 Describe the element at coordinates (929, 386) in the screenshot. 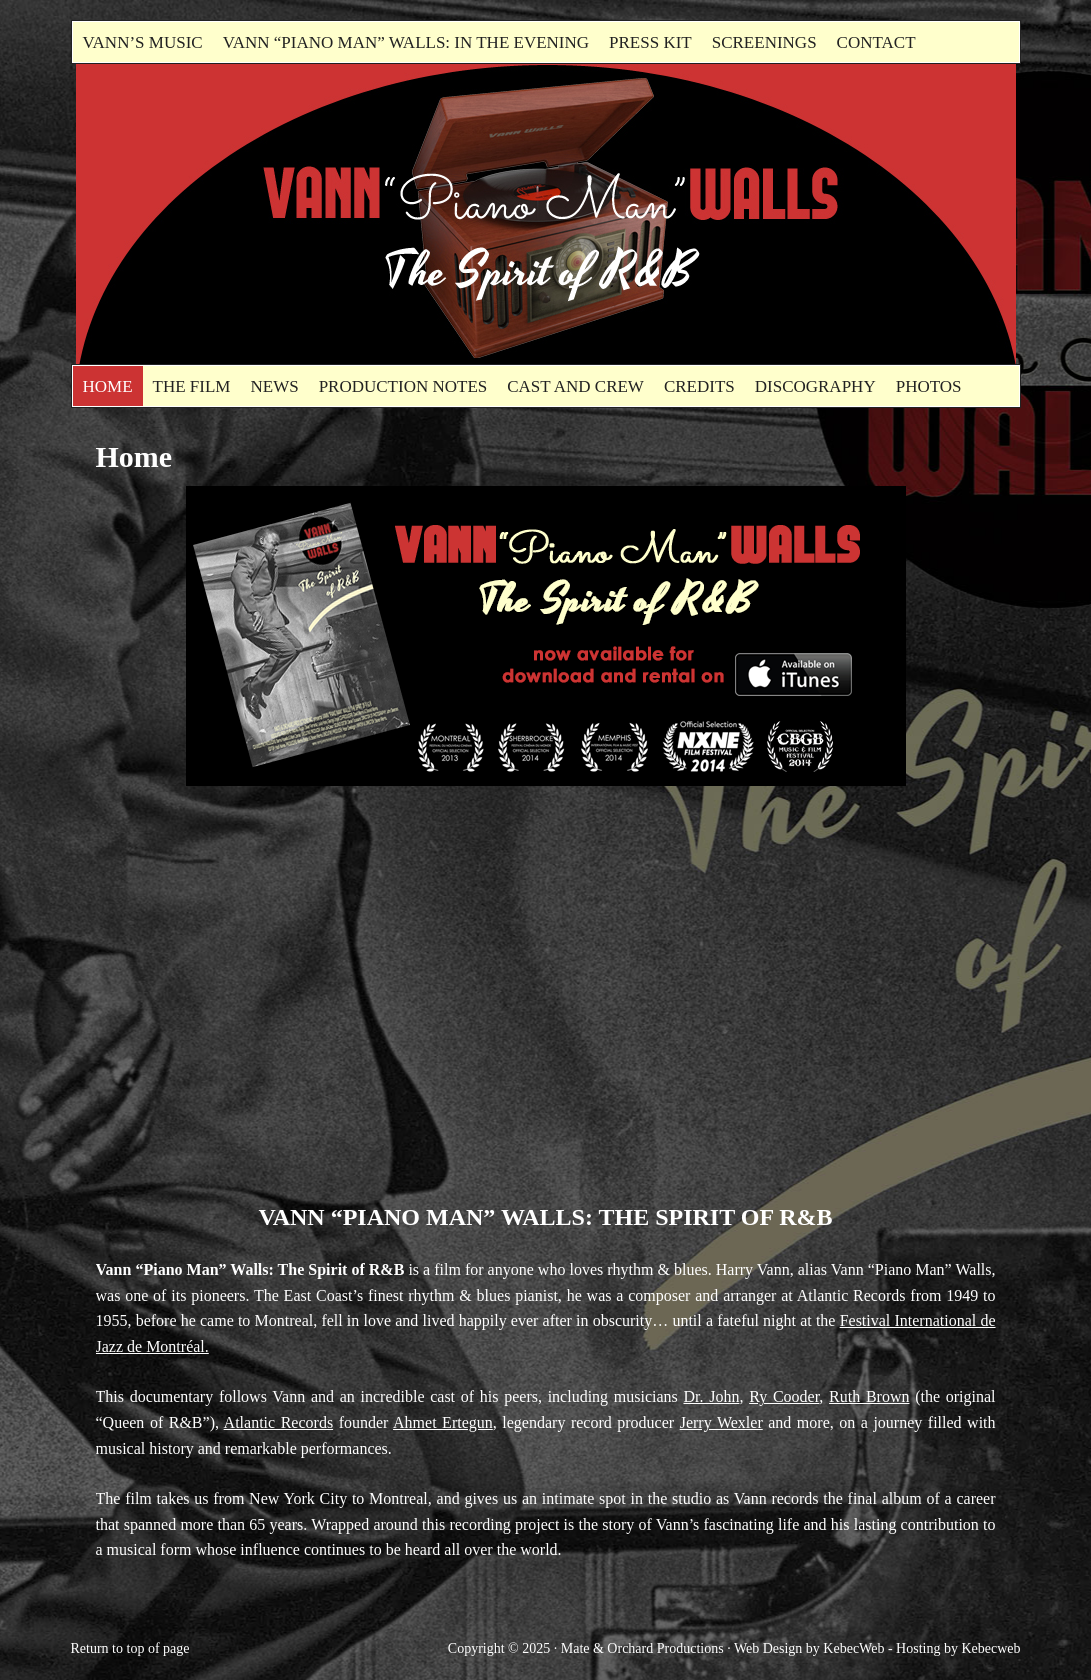

I see `Photos` at that location.